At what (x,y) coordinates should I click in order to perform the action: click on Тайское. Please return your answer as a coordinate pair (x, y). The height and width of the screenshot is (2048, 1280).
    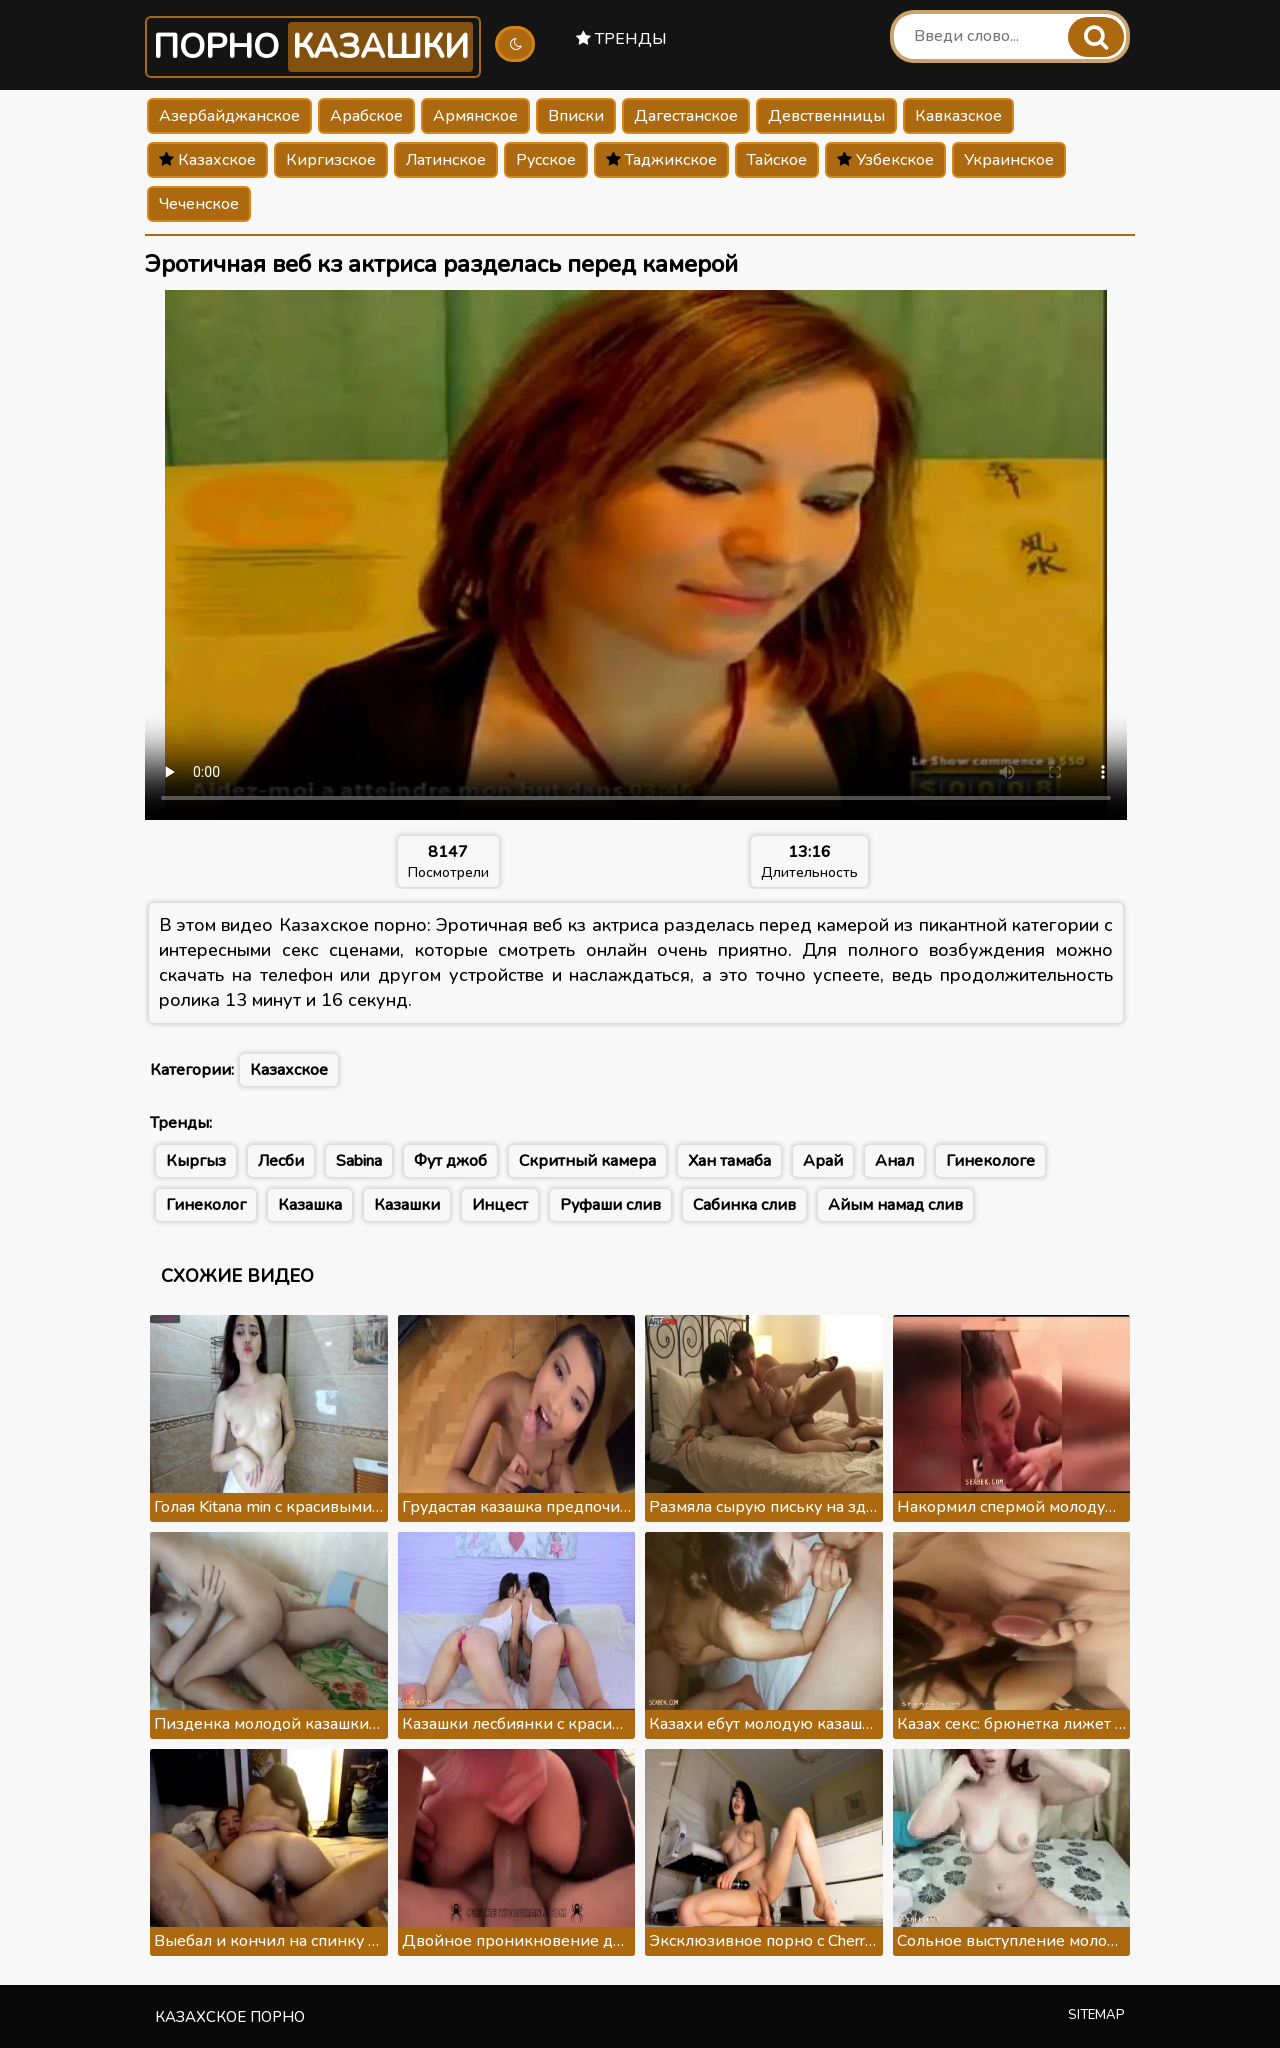
    Looking at the image, I should click on (777, 160).